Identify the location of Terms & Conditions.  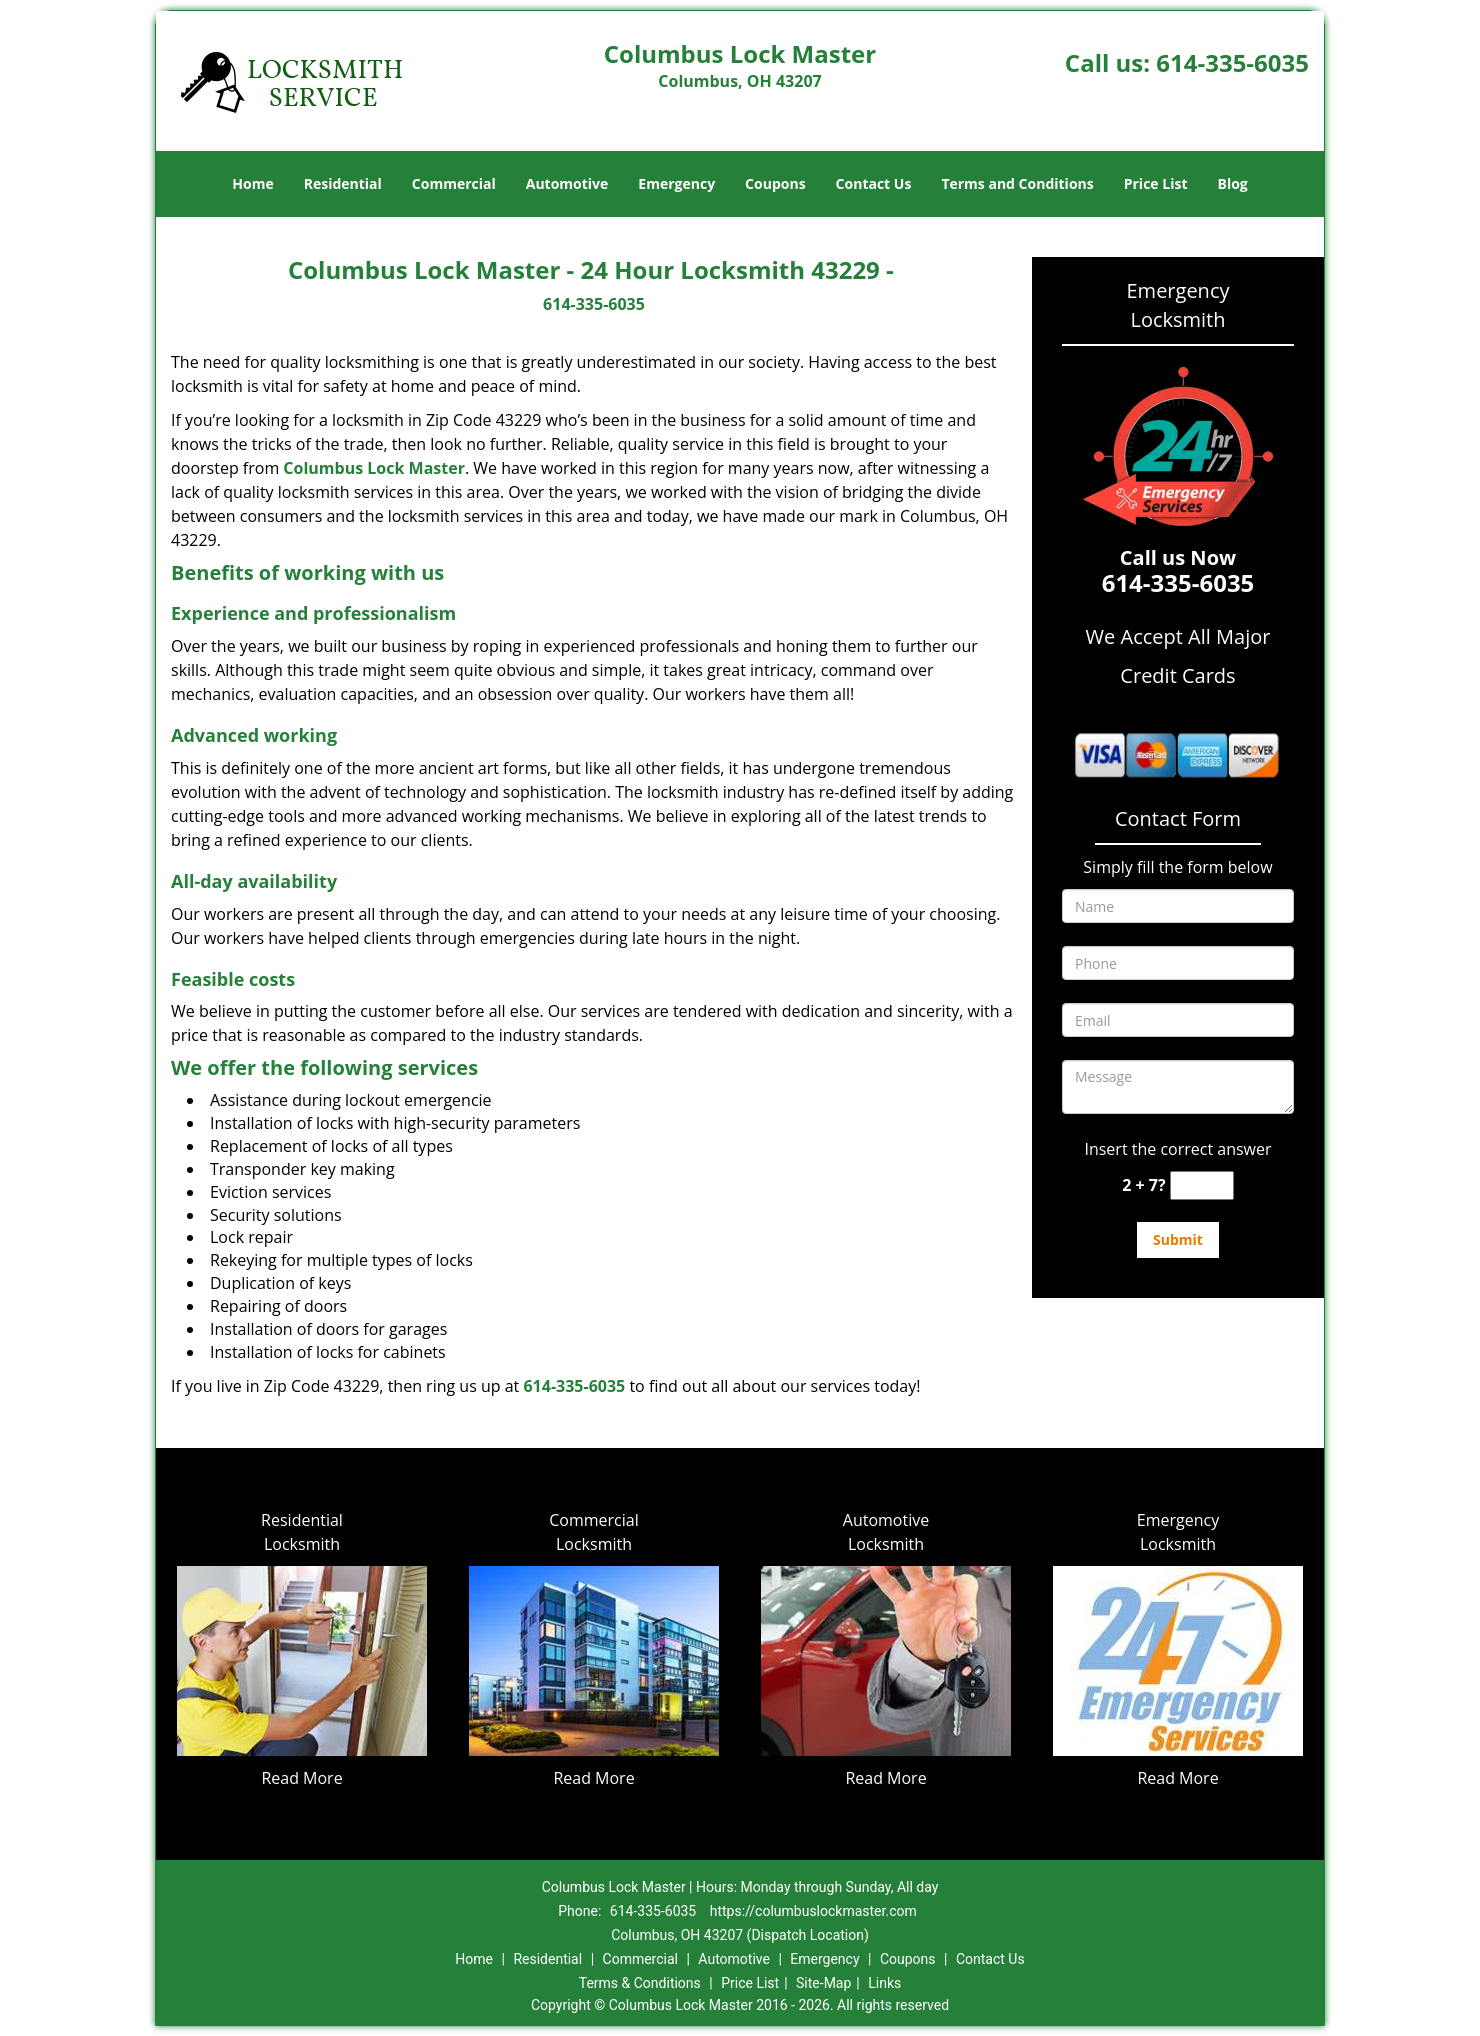
(640, 1983).